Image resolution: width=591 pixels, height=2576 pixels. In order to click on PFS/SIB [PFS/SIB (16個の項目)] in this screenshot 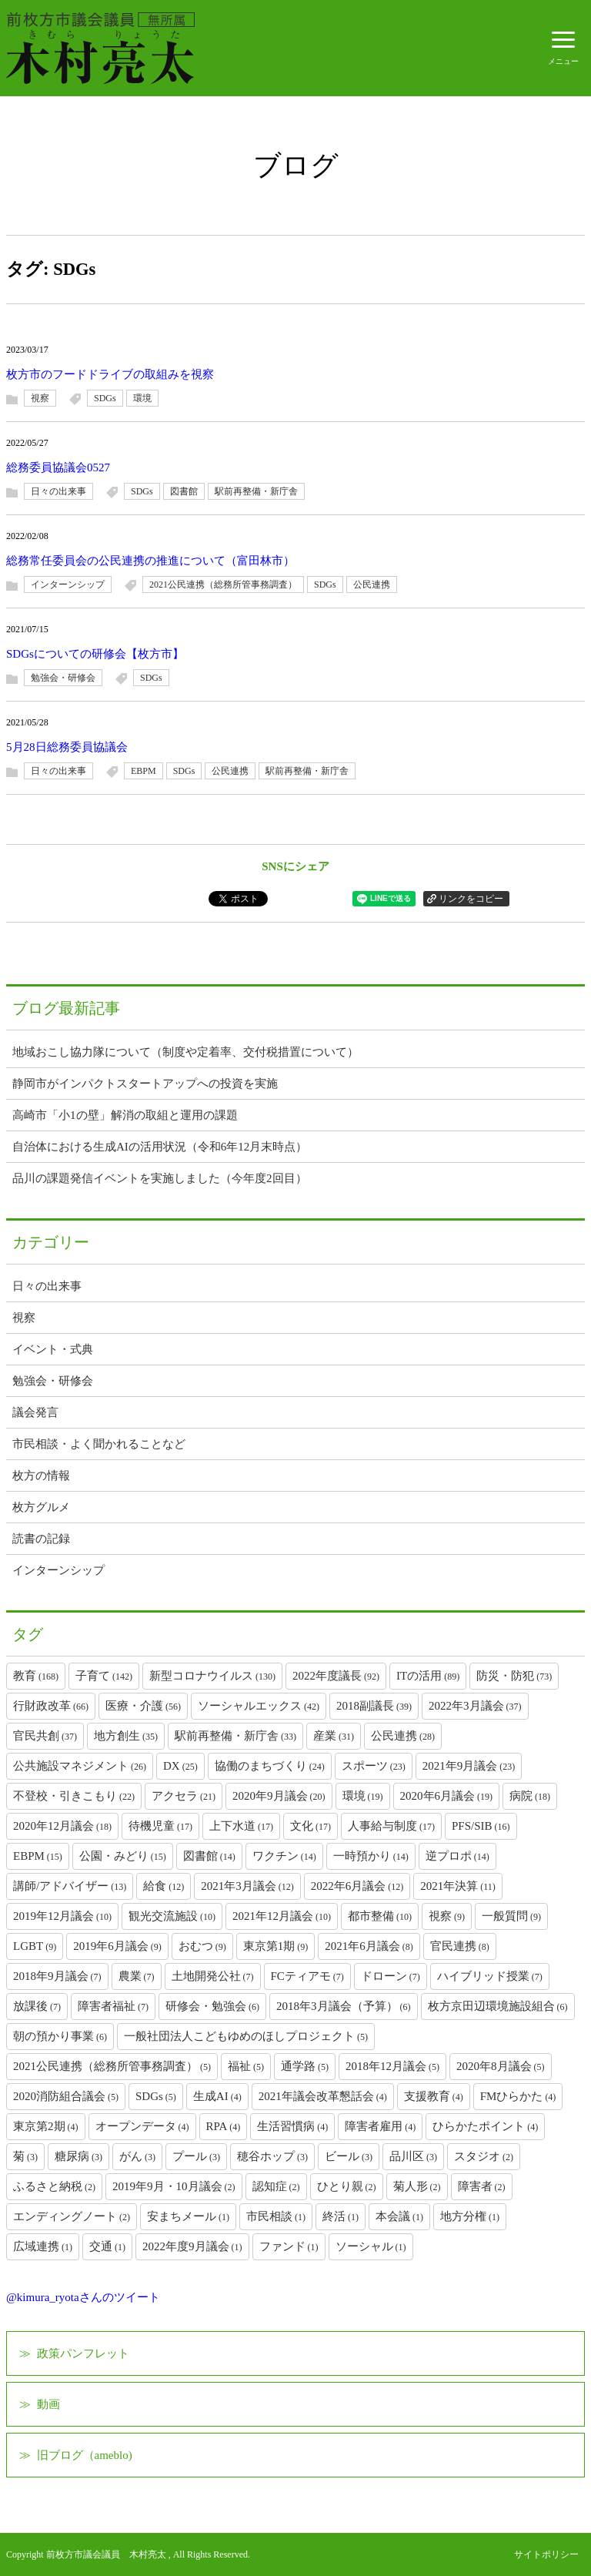, I will do `click(481, 1826)`.